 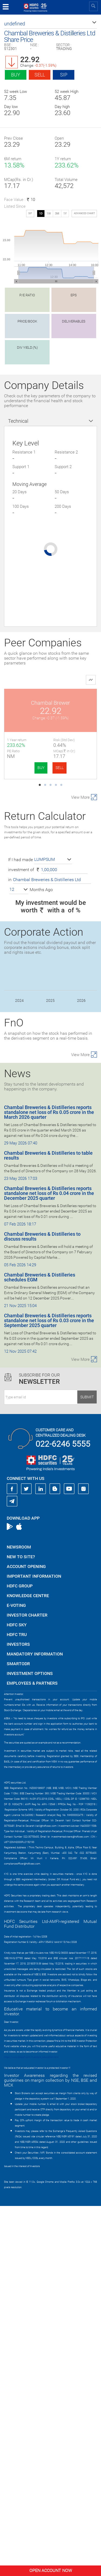 What do you see at coordinates (40, 767) in the screenshot?
I see `BUY` at bounding box center [40, 767].